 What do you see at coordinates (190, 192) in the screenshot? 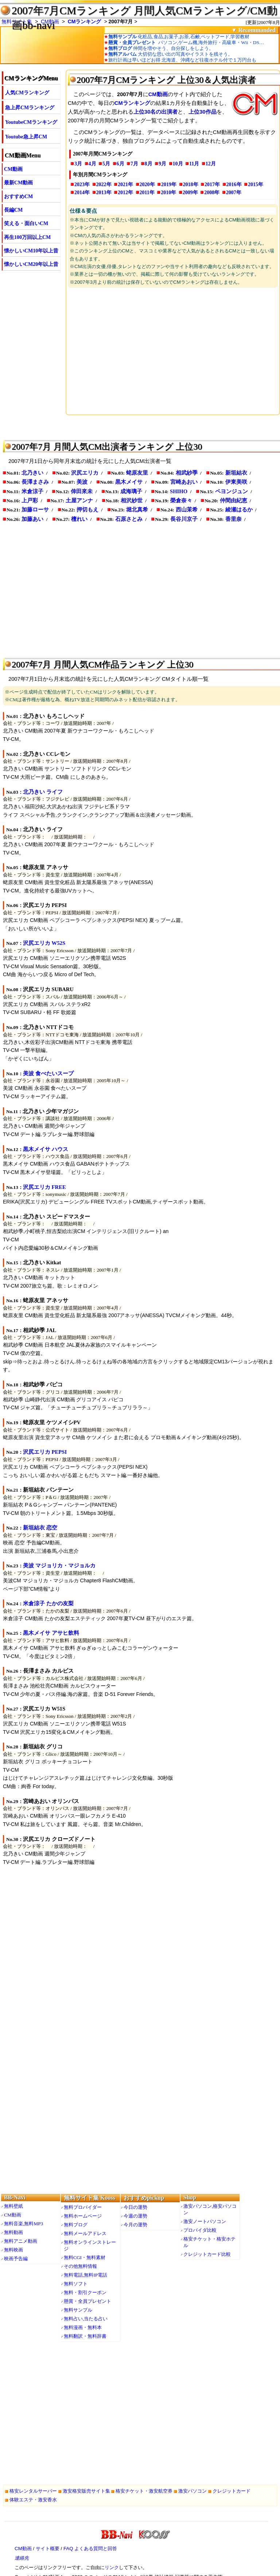
I see `2009年` at bounding box center [190, 192].